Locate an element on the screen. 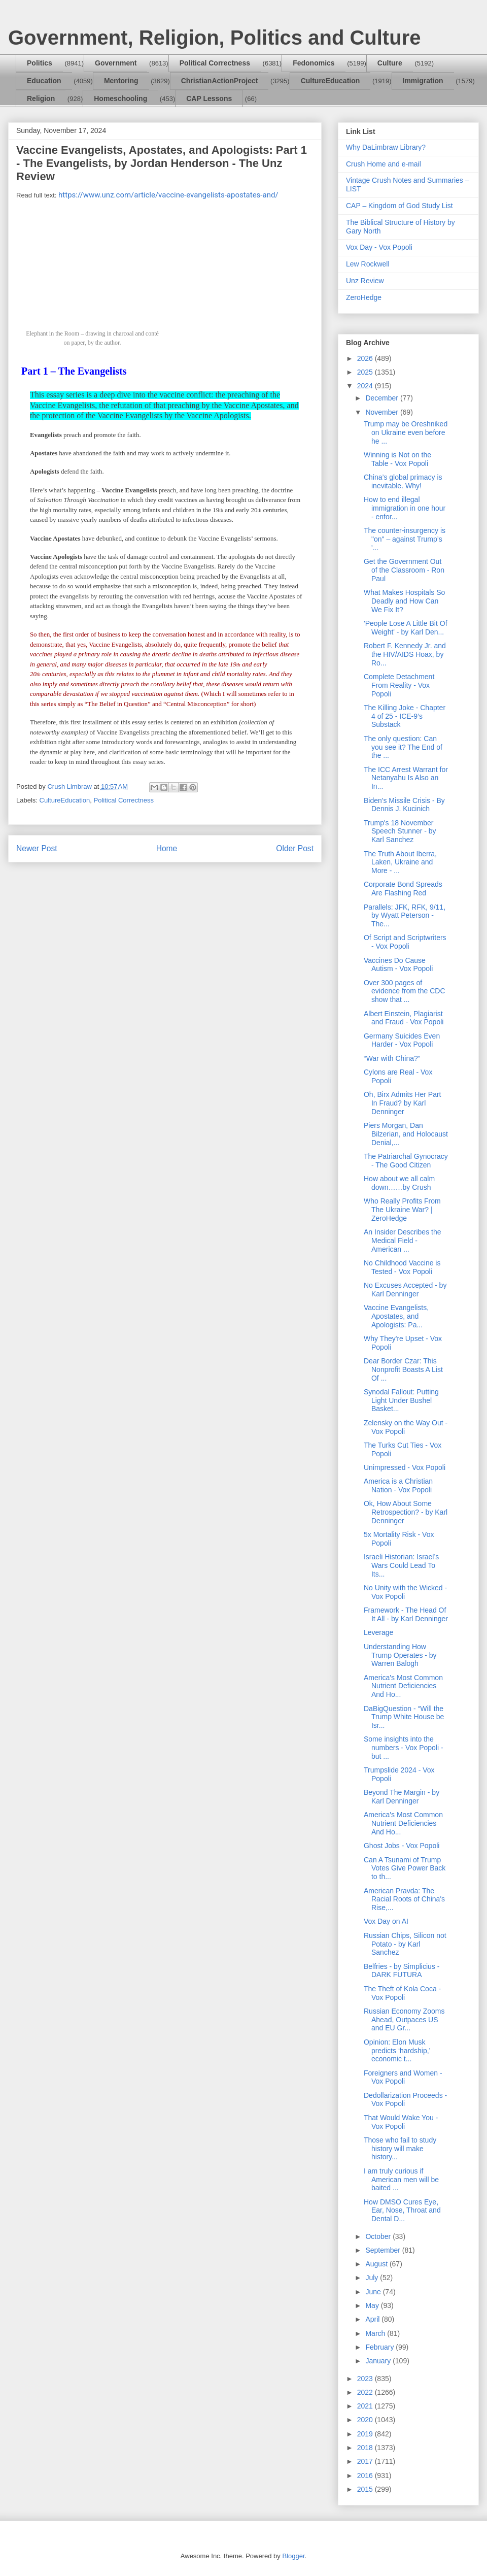 This screenshot has width=487, height=2576. 2015 is located at coordinates (366, 2489).